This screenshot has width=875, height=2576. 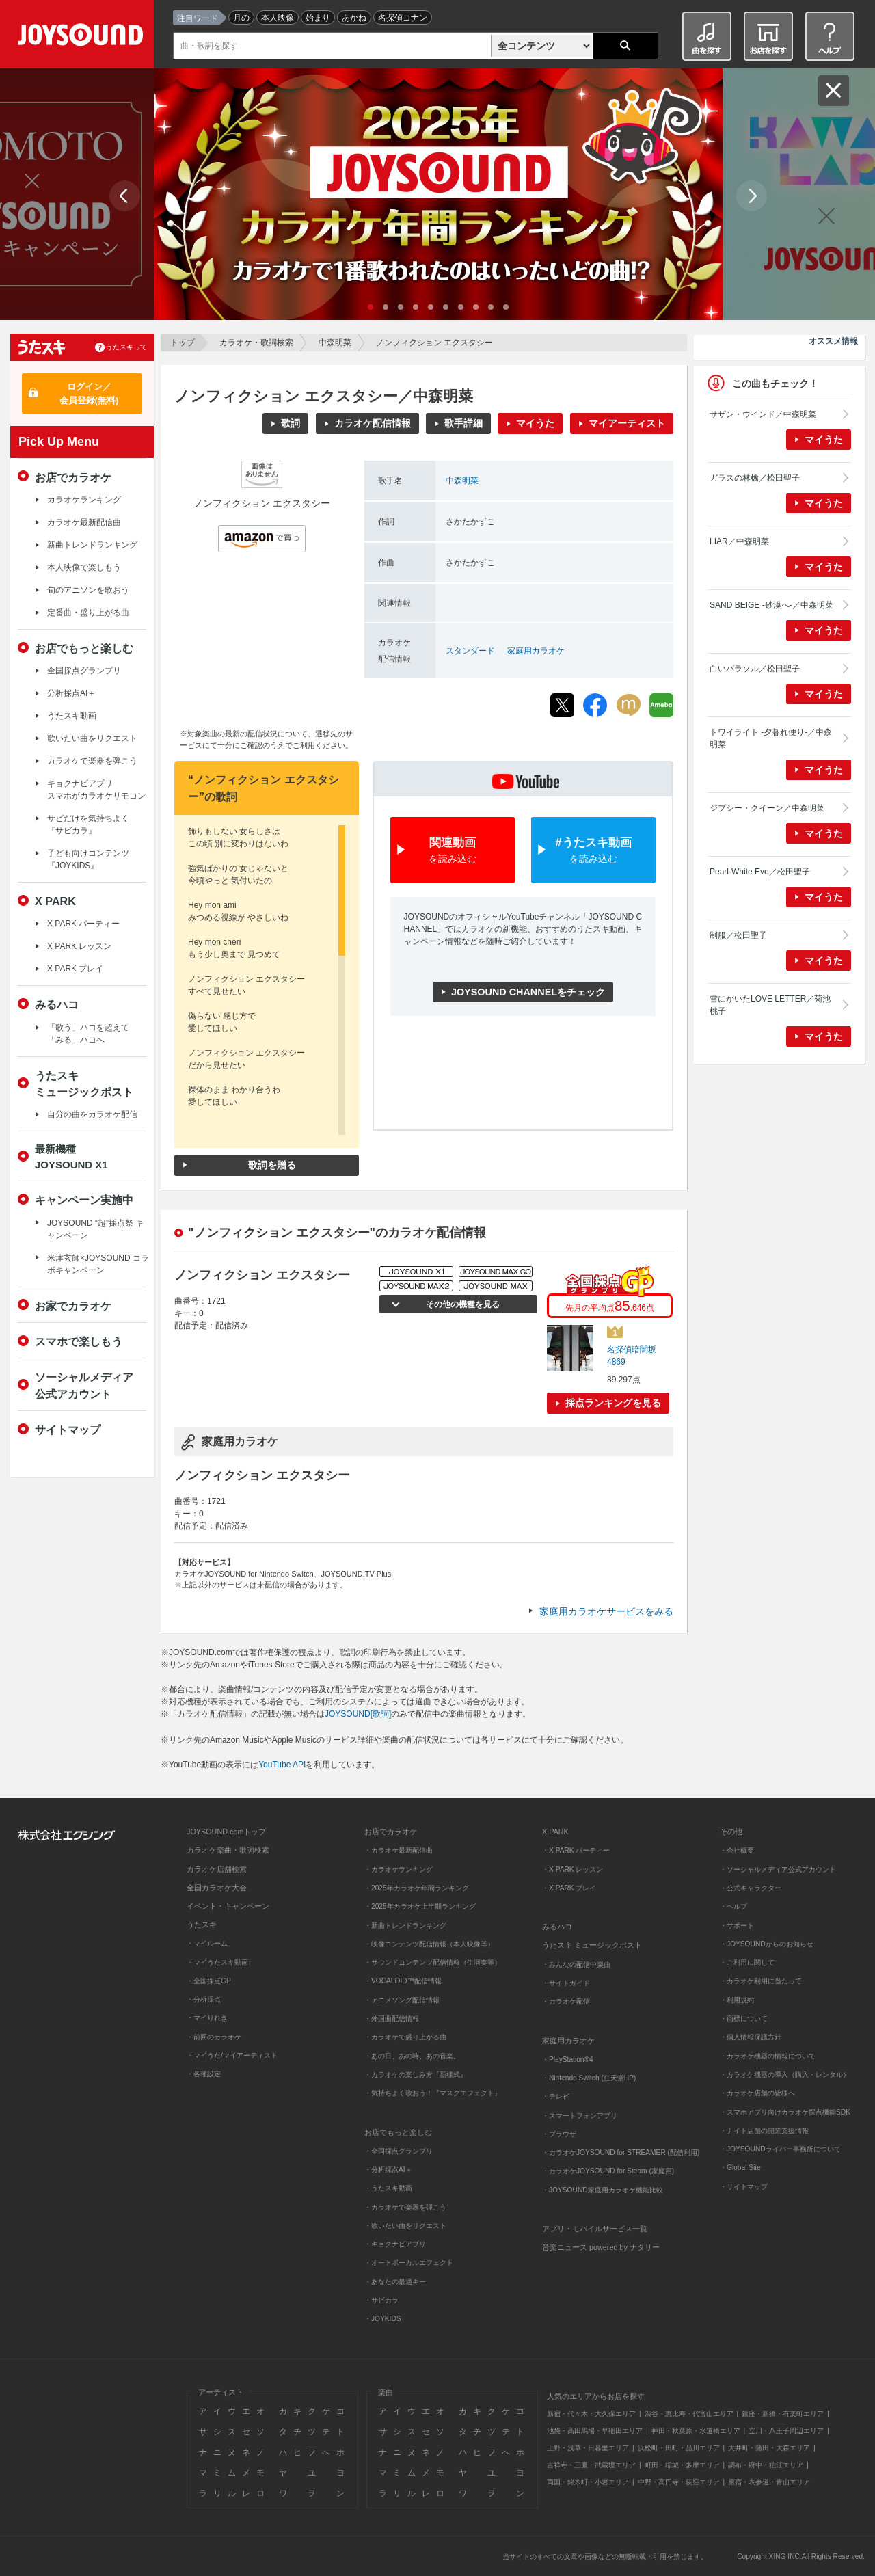 What do you see at coordinates (750, 1888) in the screenshot?
I see `・公式キャラクター` at bounding box center [750, 1888].